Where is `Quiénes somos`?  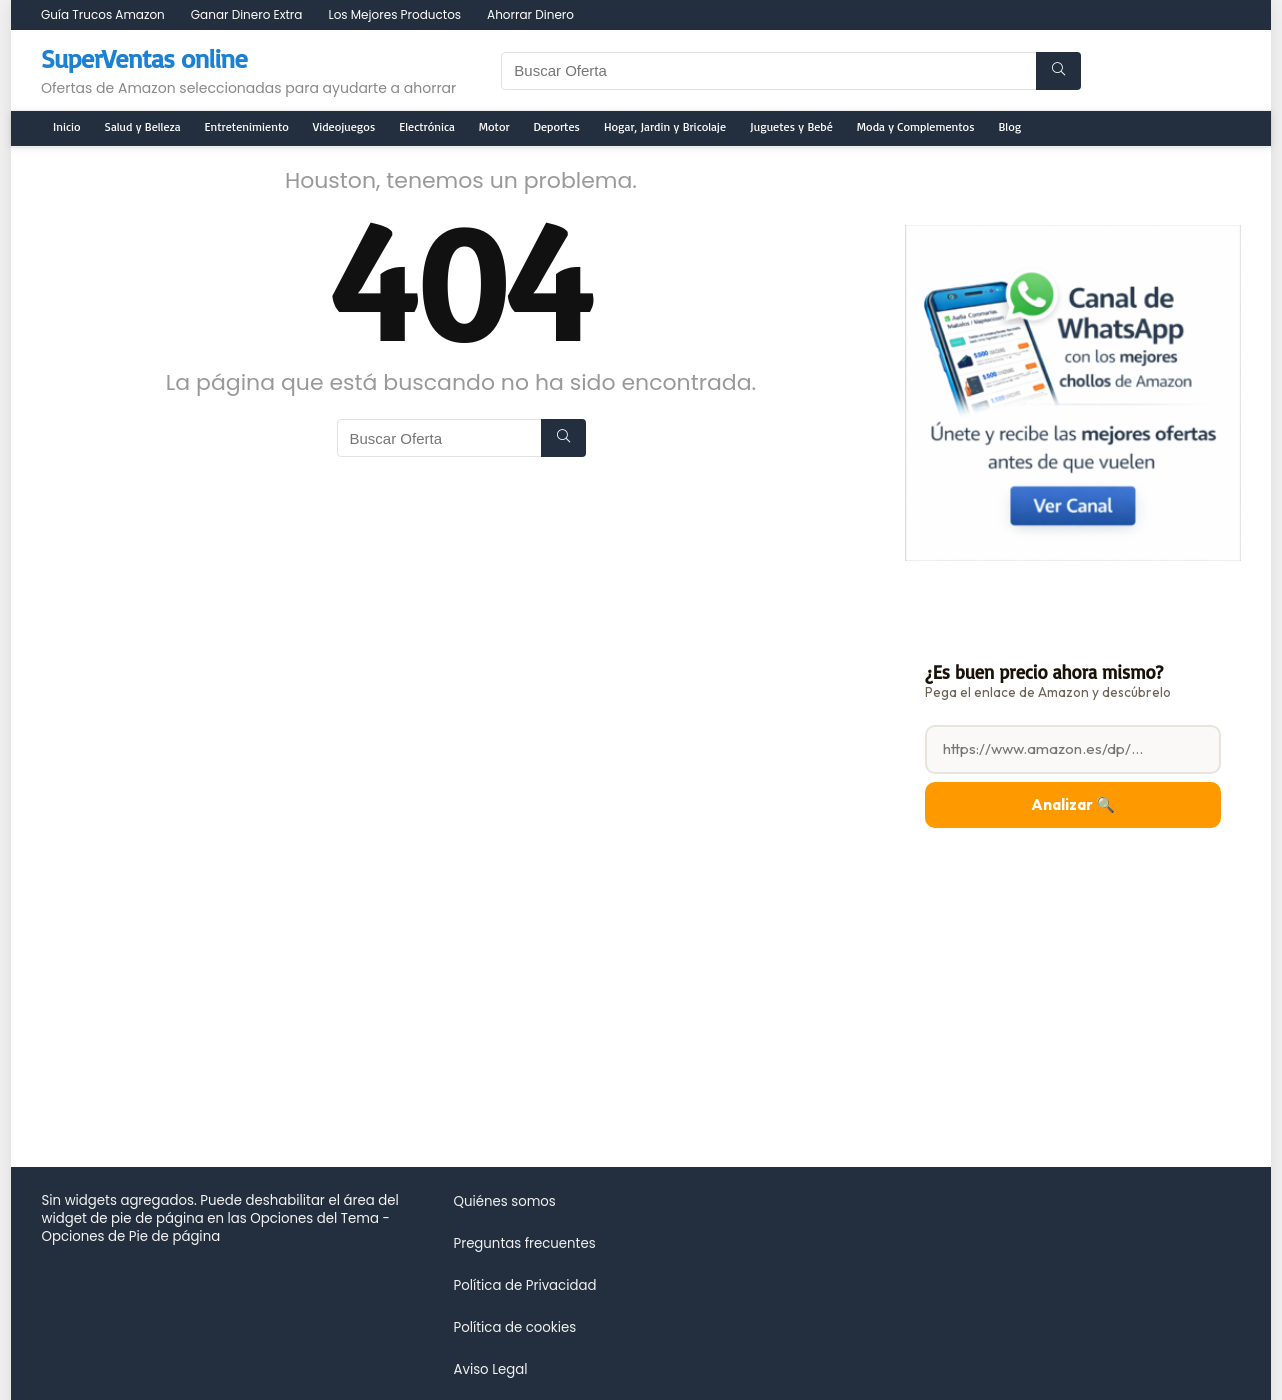
Quiénes somos is located at coordinates (504, 1201).